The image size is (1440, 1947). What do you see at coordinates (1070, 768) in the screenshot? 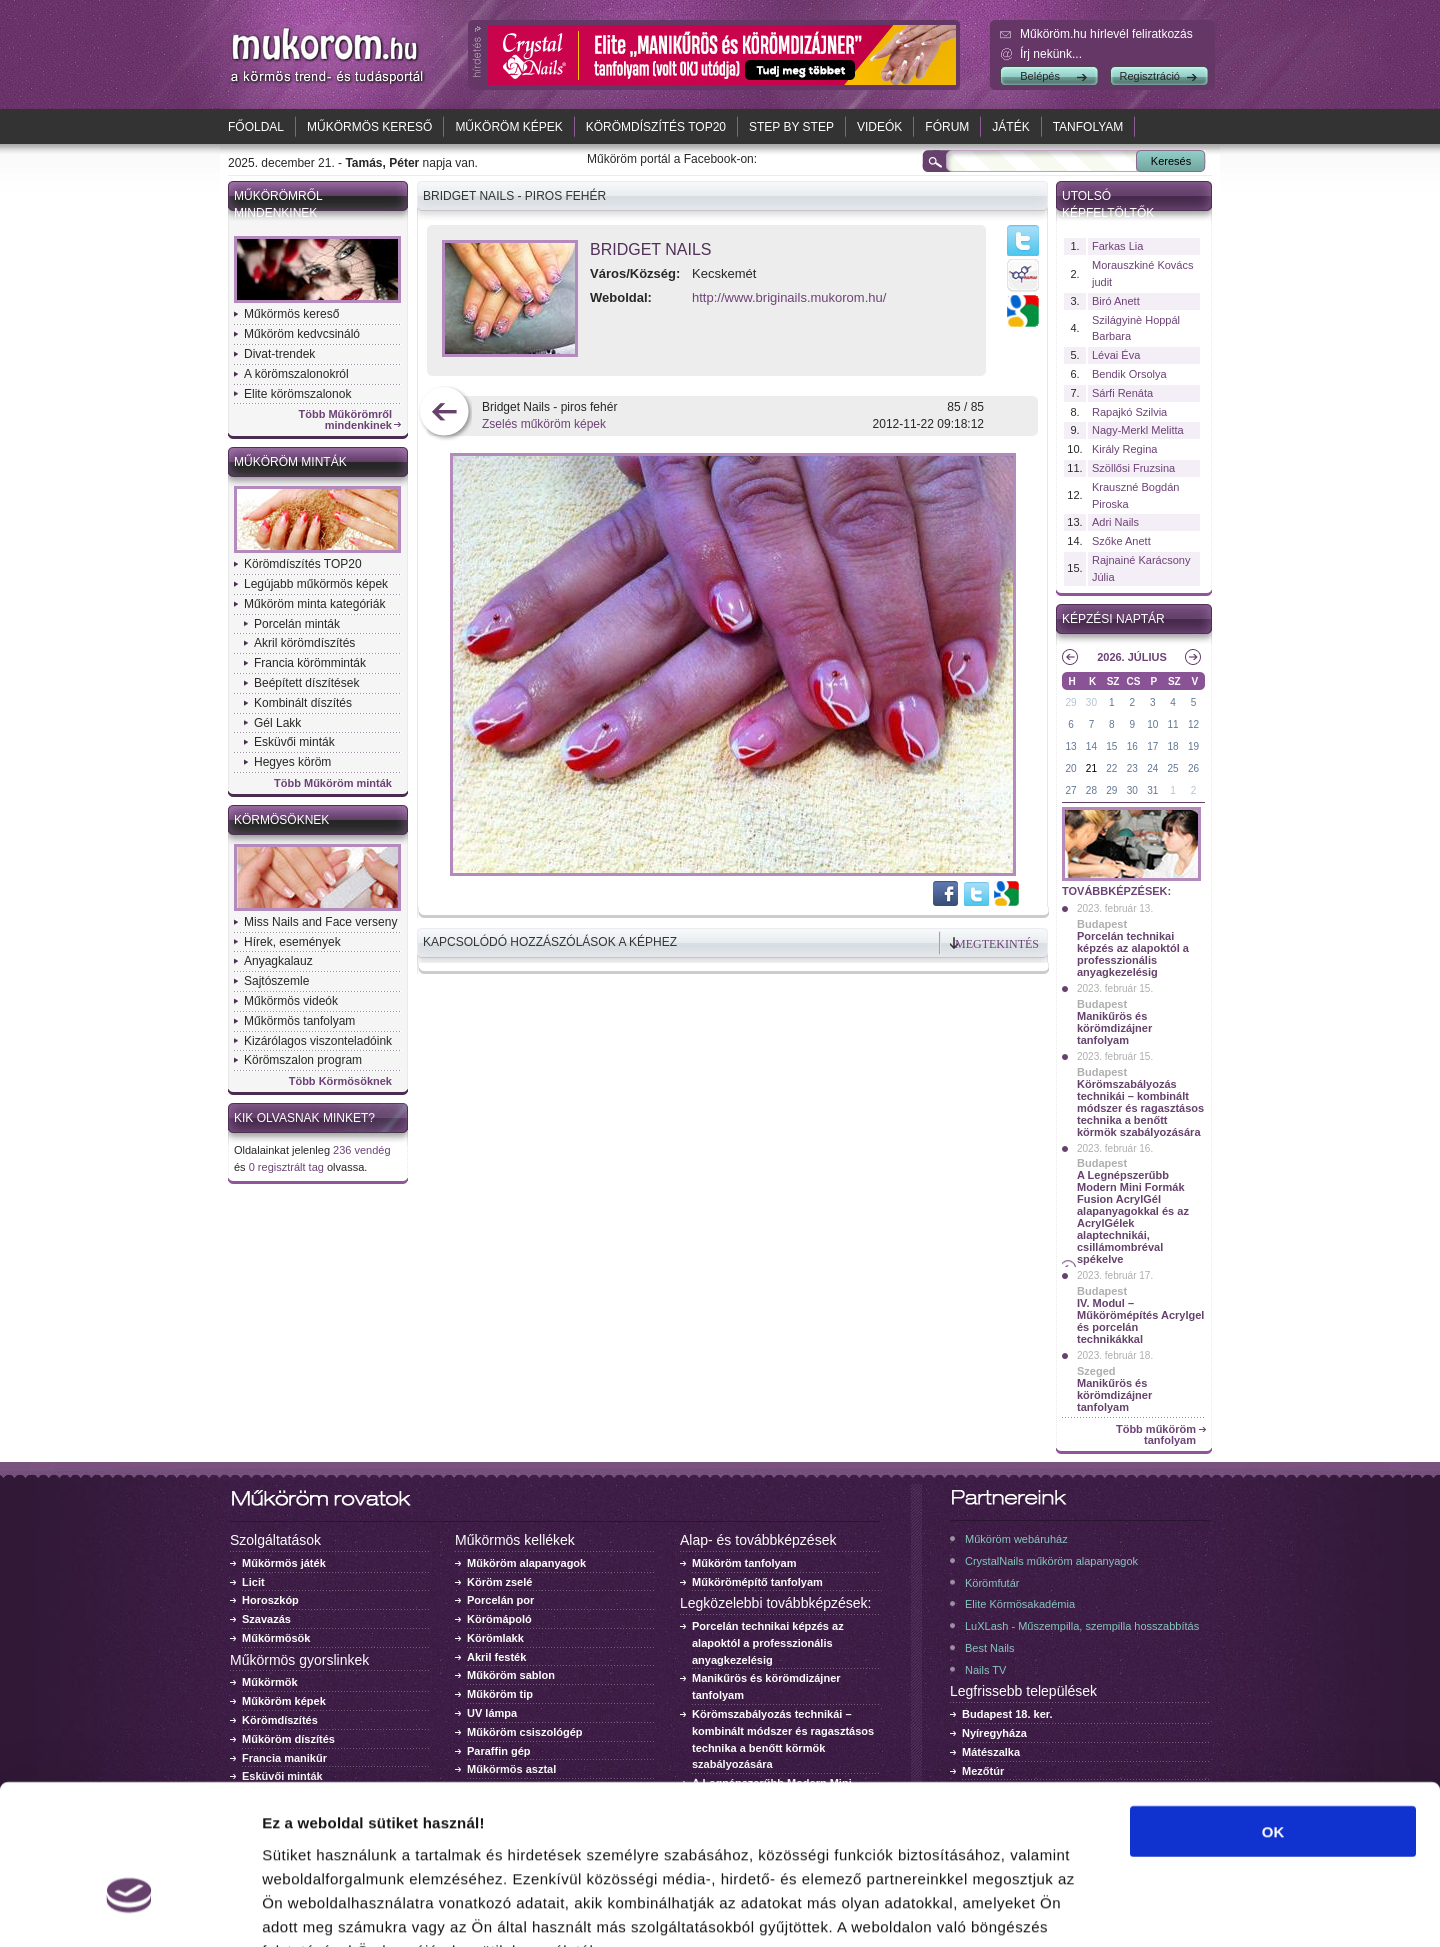
I see `20` at bounding box center [1070, 768].